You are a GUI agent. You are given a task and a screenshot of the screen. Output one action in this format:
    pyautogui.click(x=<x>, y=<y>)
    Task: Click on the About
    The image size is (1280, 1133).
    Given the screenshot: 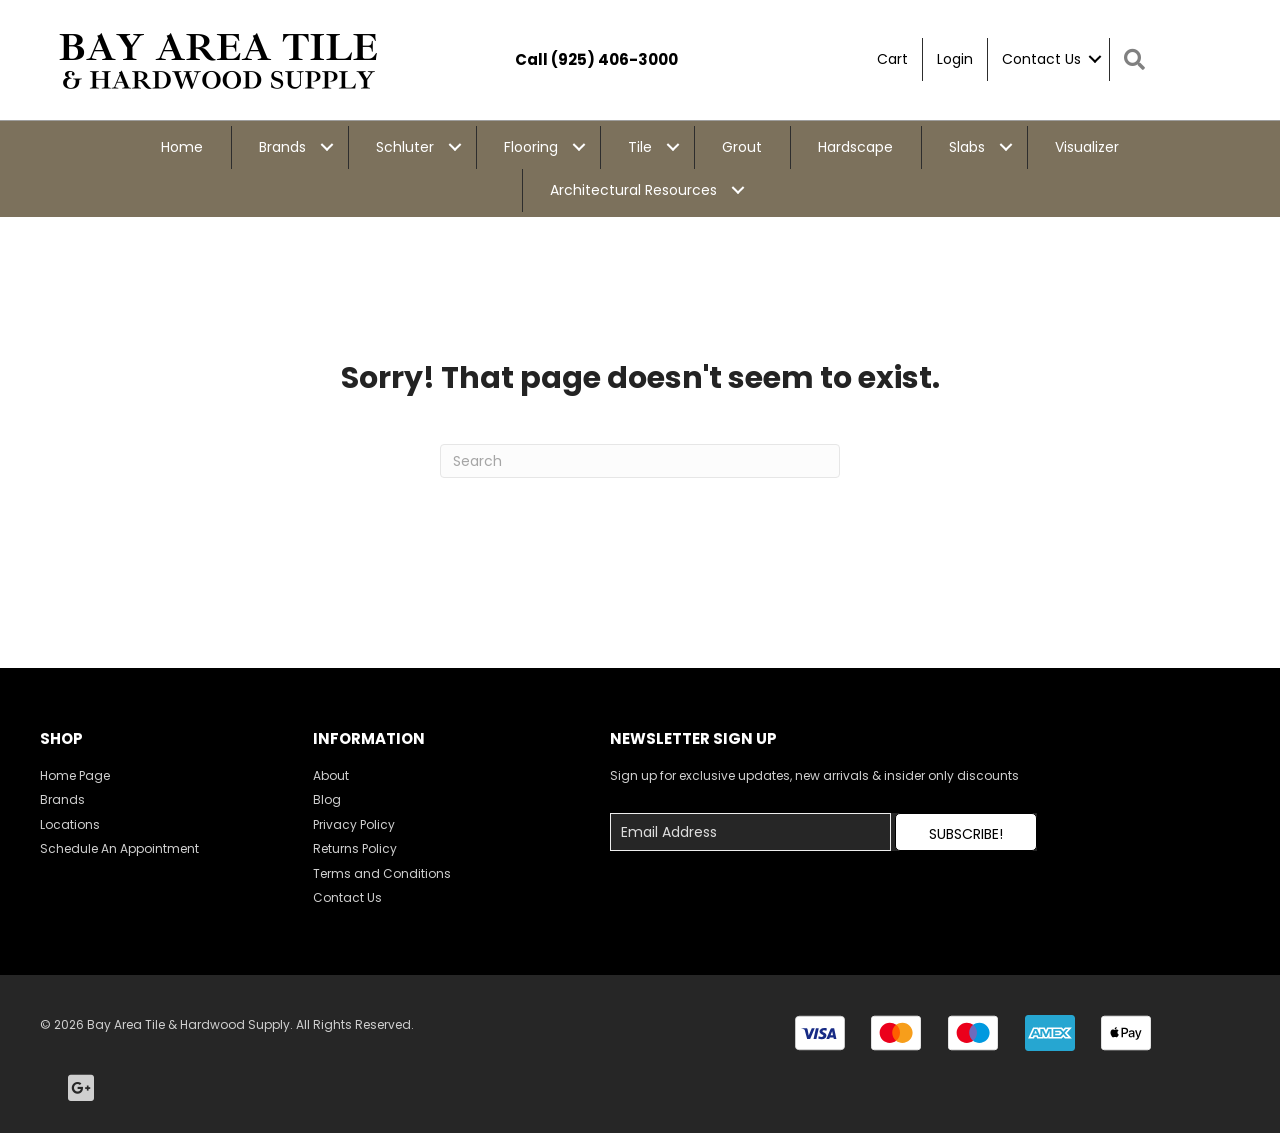 What is the action you would take?
    pyautogui.click(x=331, y=775)
    